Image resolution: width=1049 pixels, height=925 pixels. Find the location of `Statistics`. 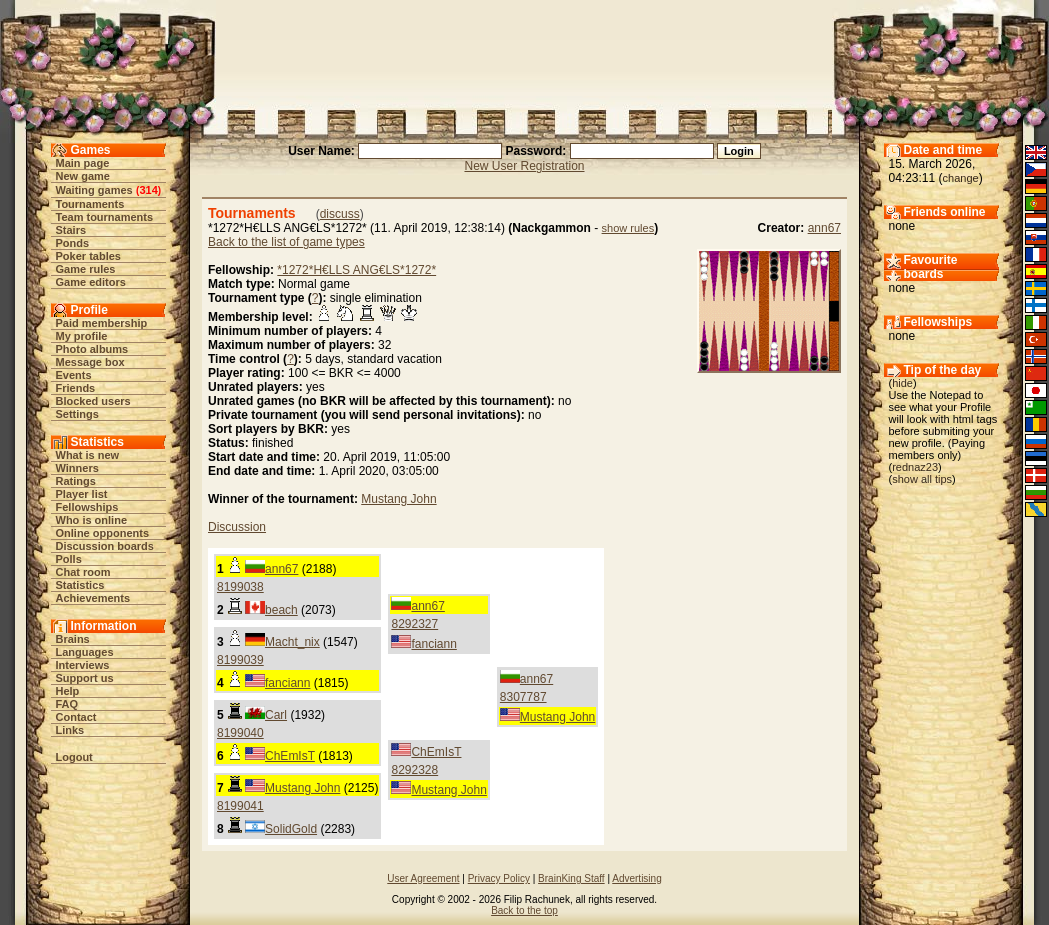

Statistics is located at coordinates (80, 585).